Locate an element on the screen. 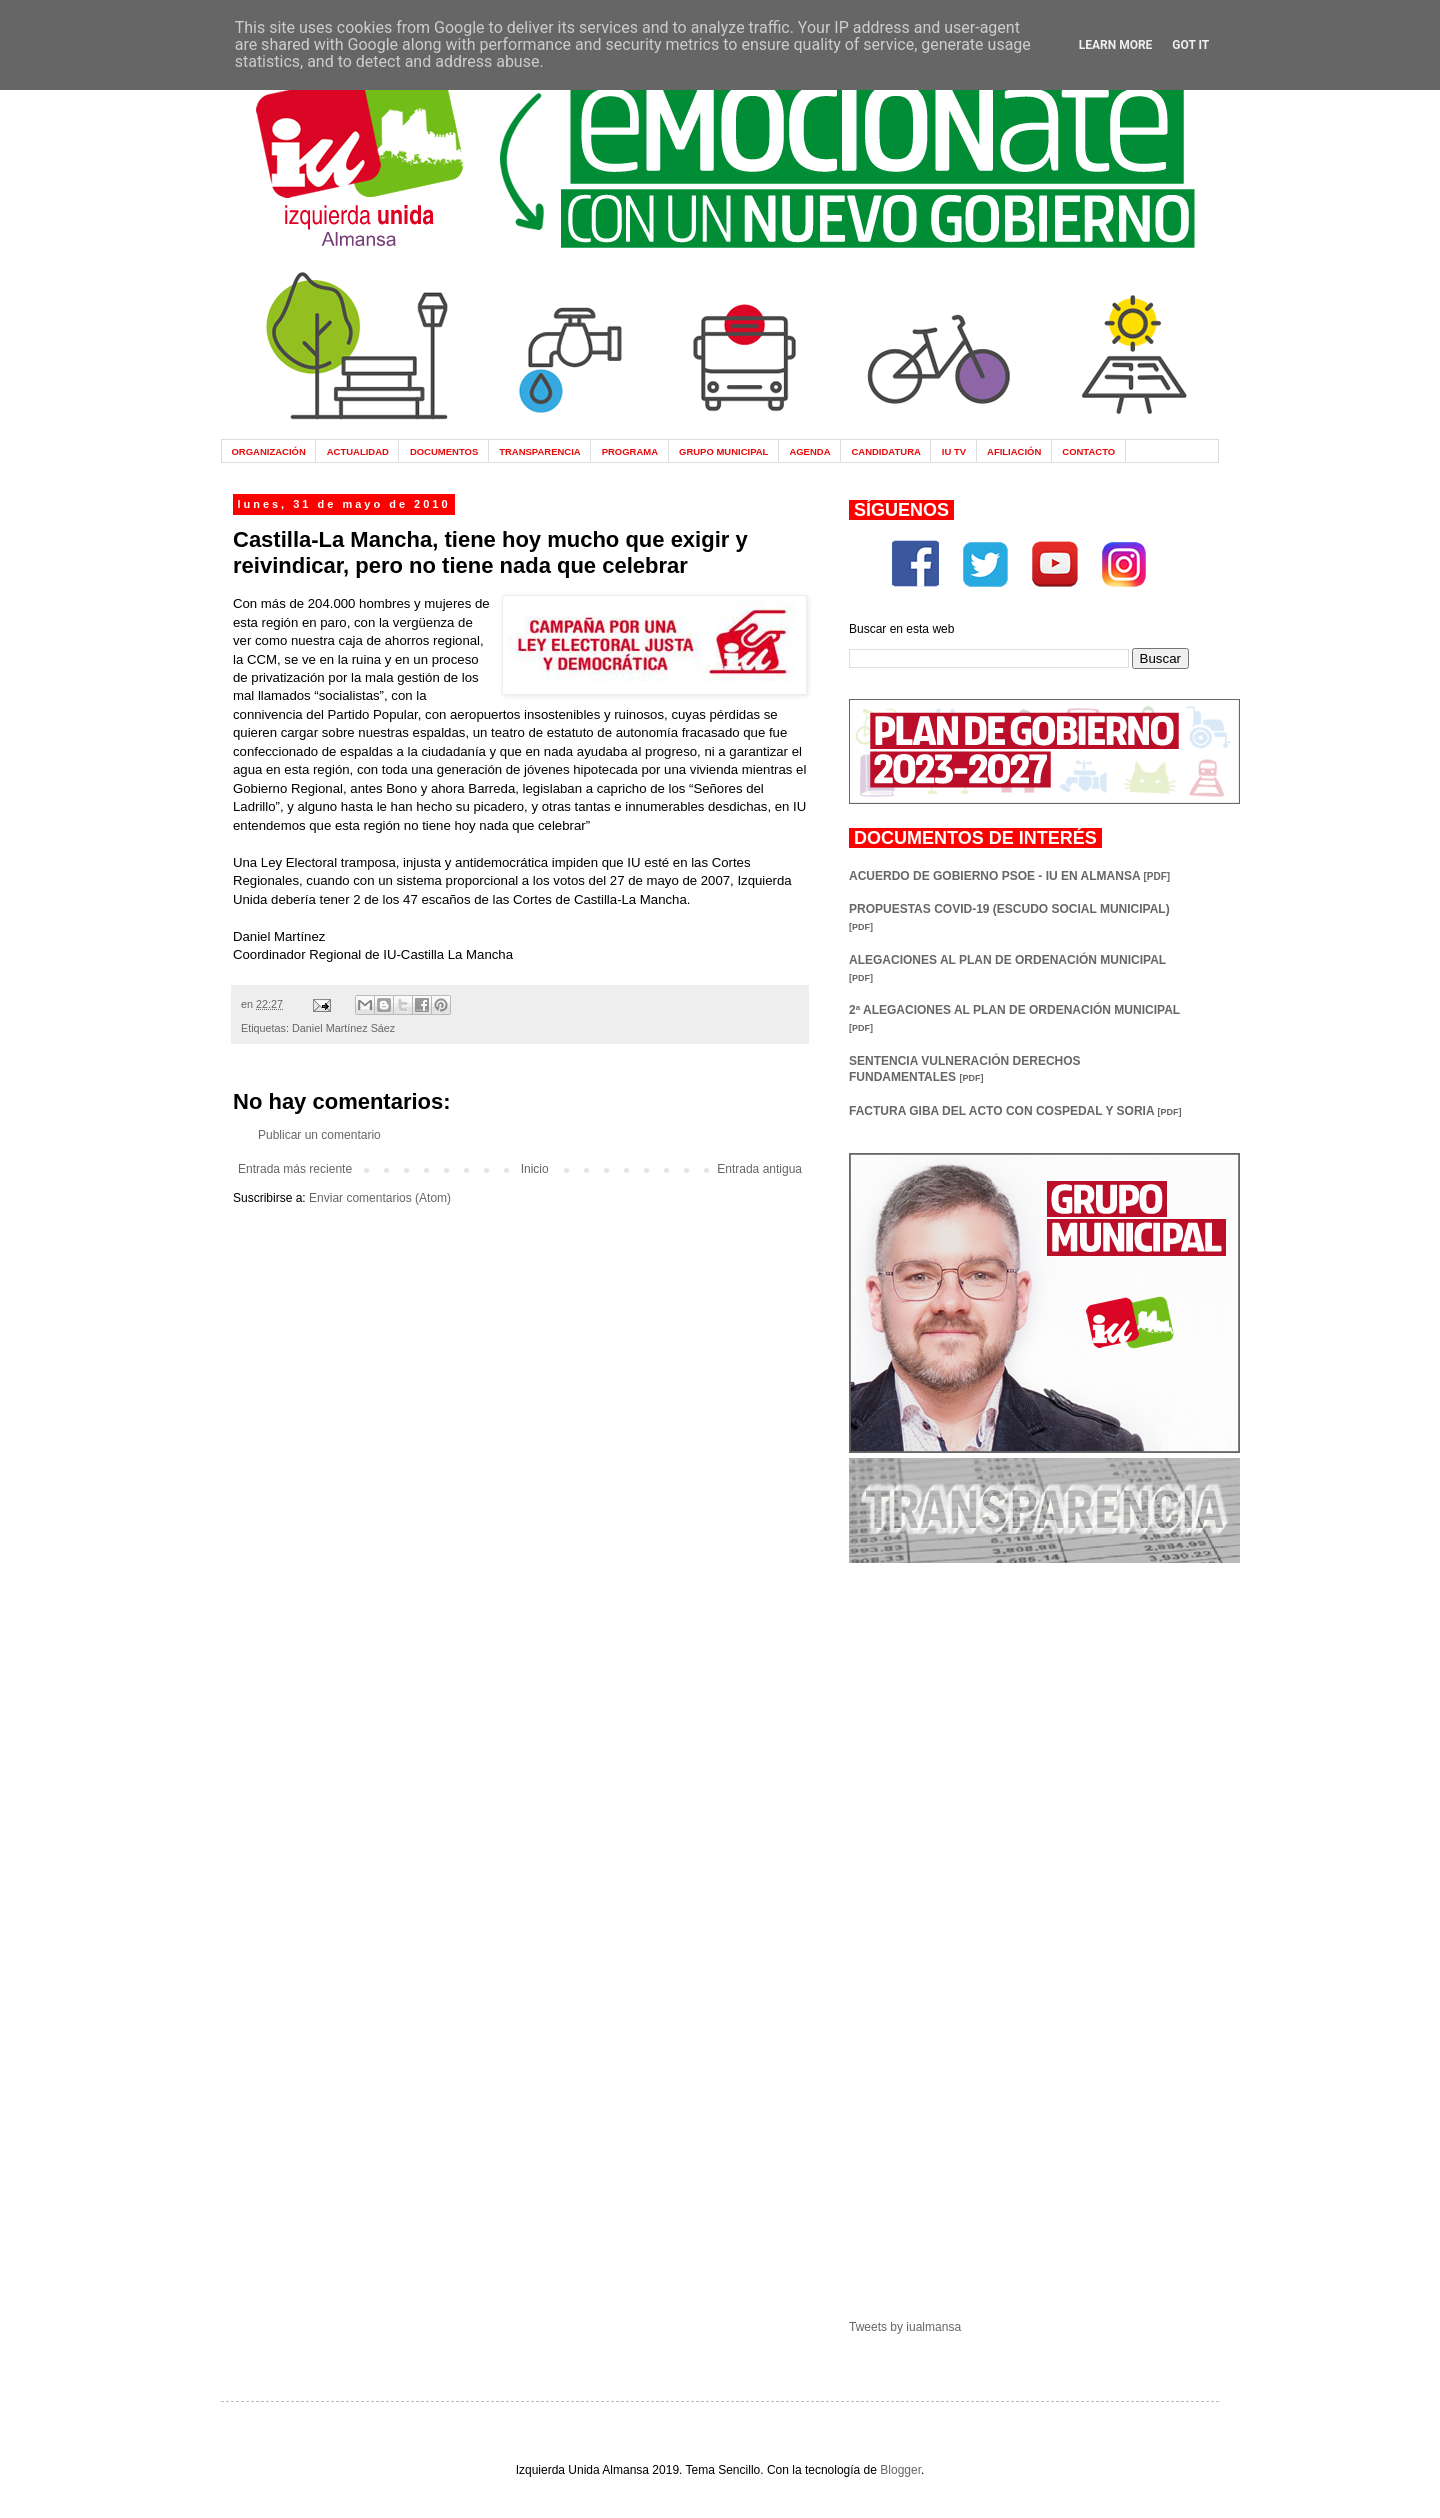 This screenshot has width=1440, height=2518. FACTURA GIBA DEL ACTO CON COSPEDAL Y SORIA is located at coordinates (1015, 1111).